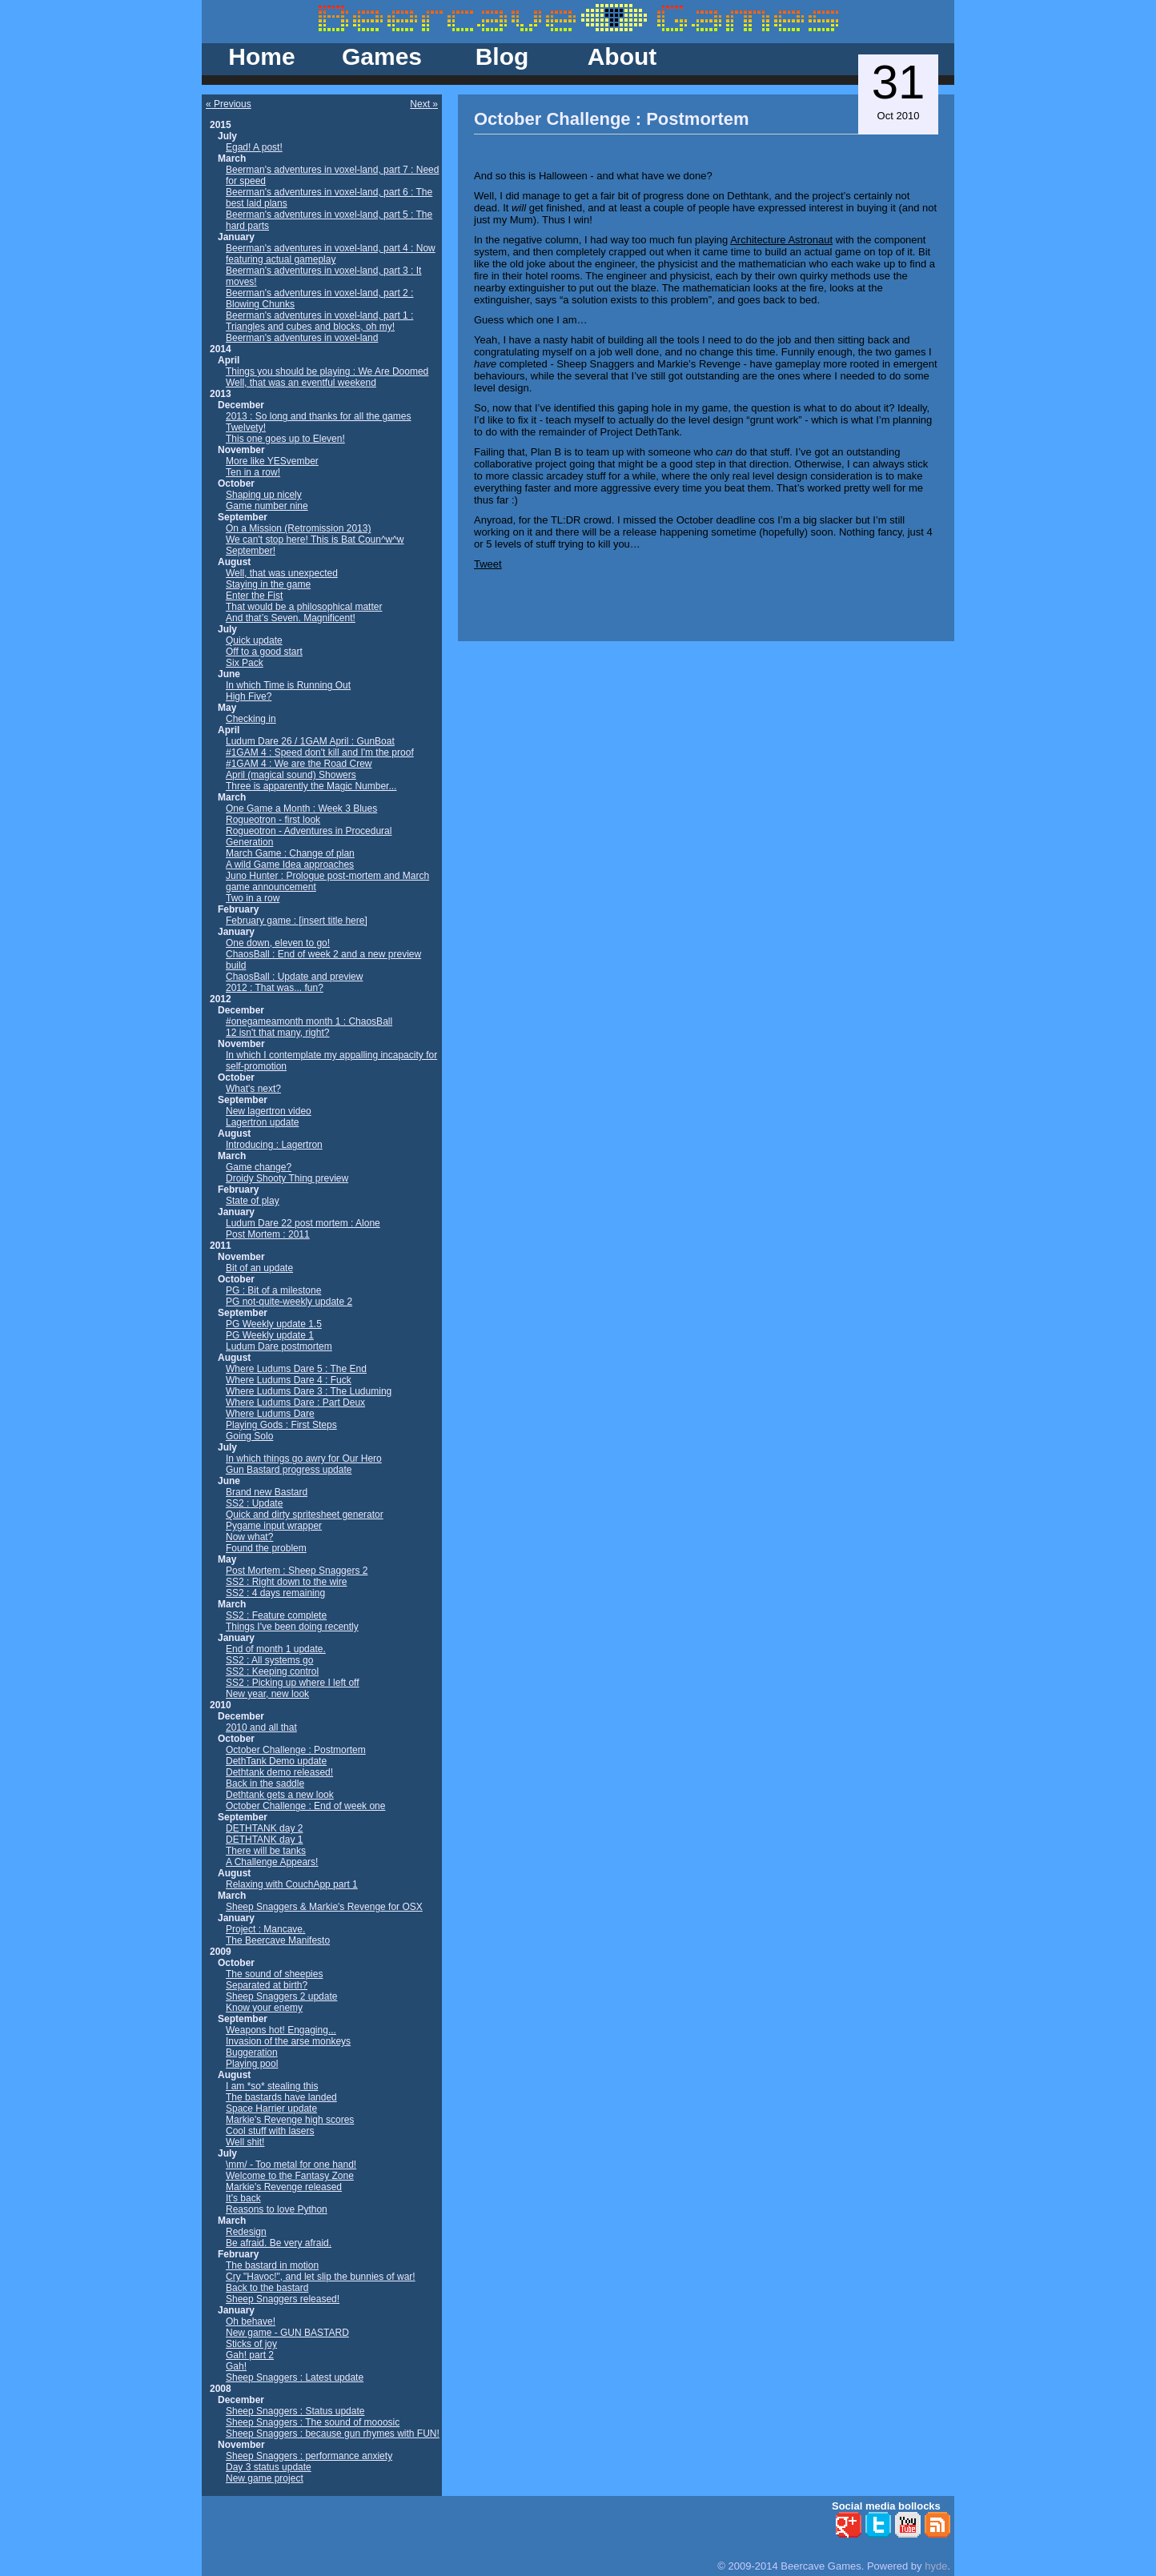 This screenshot has height=2576, width=1156. Describe the element at coordinates (268, 1234) in the screenshot. I see `Post Mortem : 2011` at that location.